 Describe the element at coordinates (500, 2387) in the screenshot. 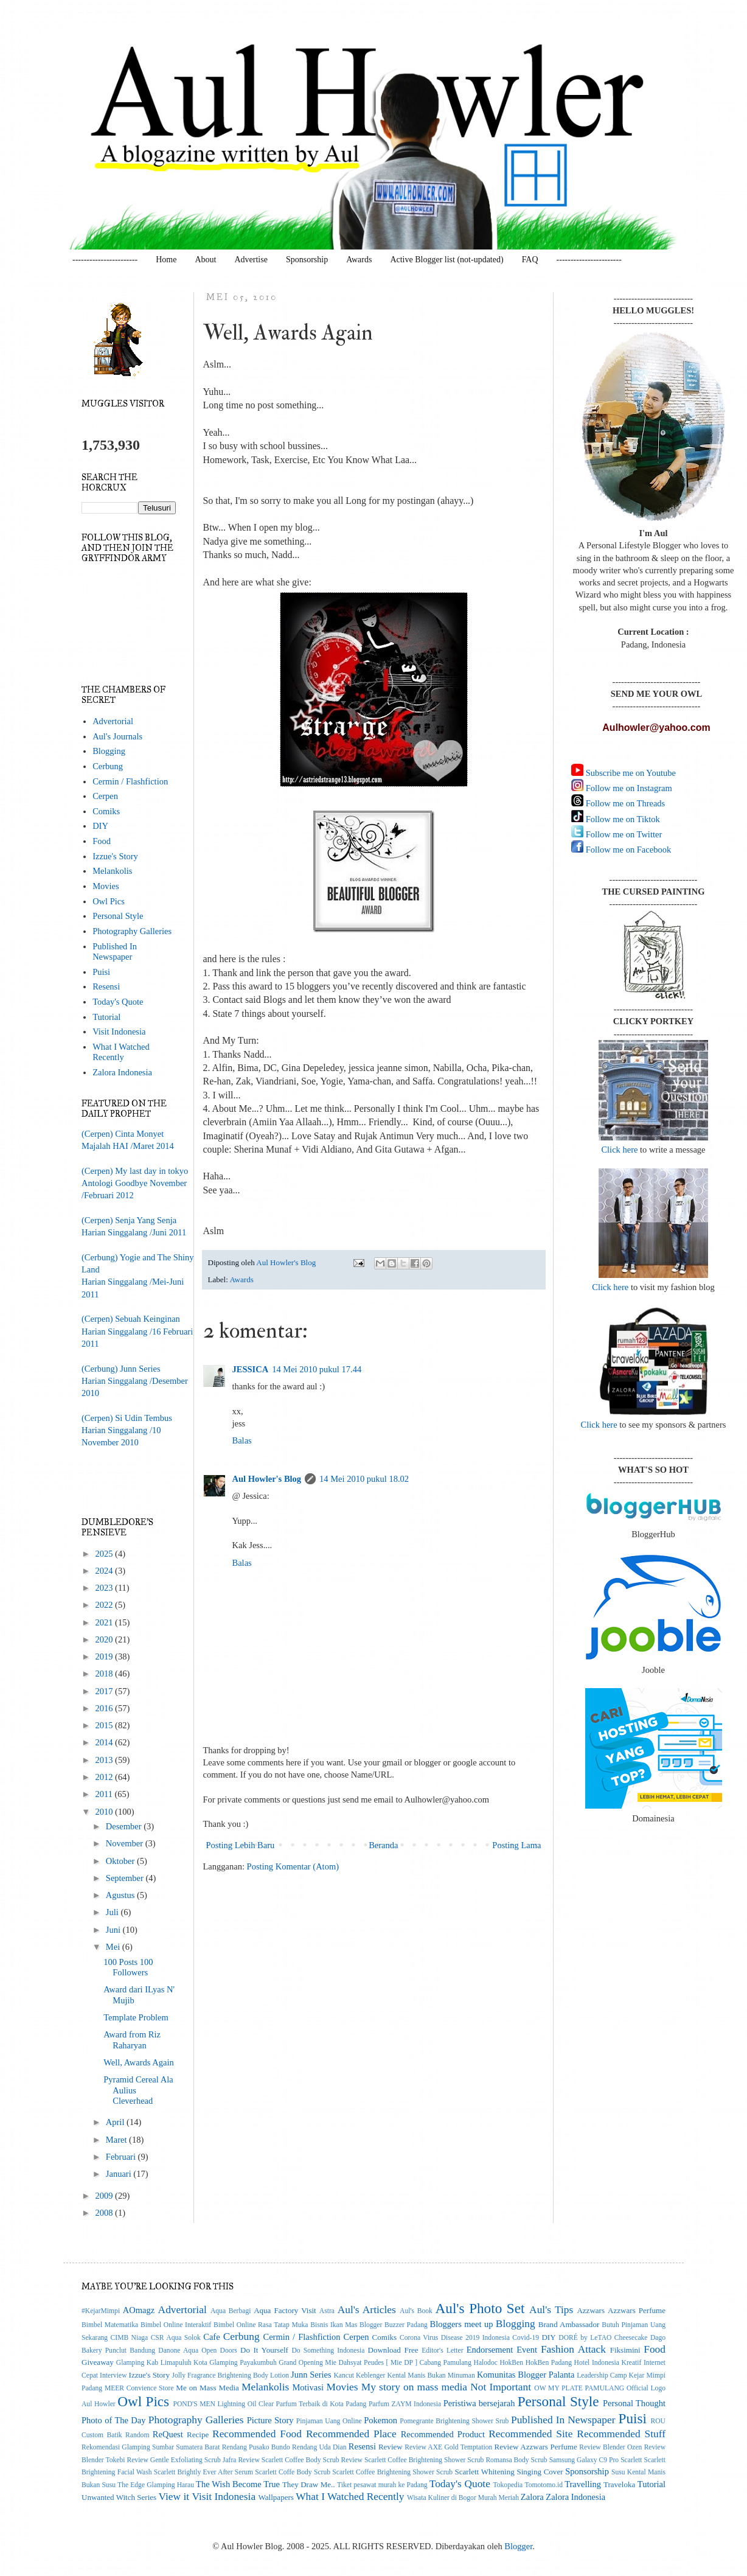

I see `Not Important` at that location.